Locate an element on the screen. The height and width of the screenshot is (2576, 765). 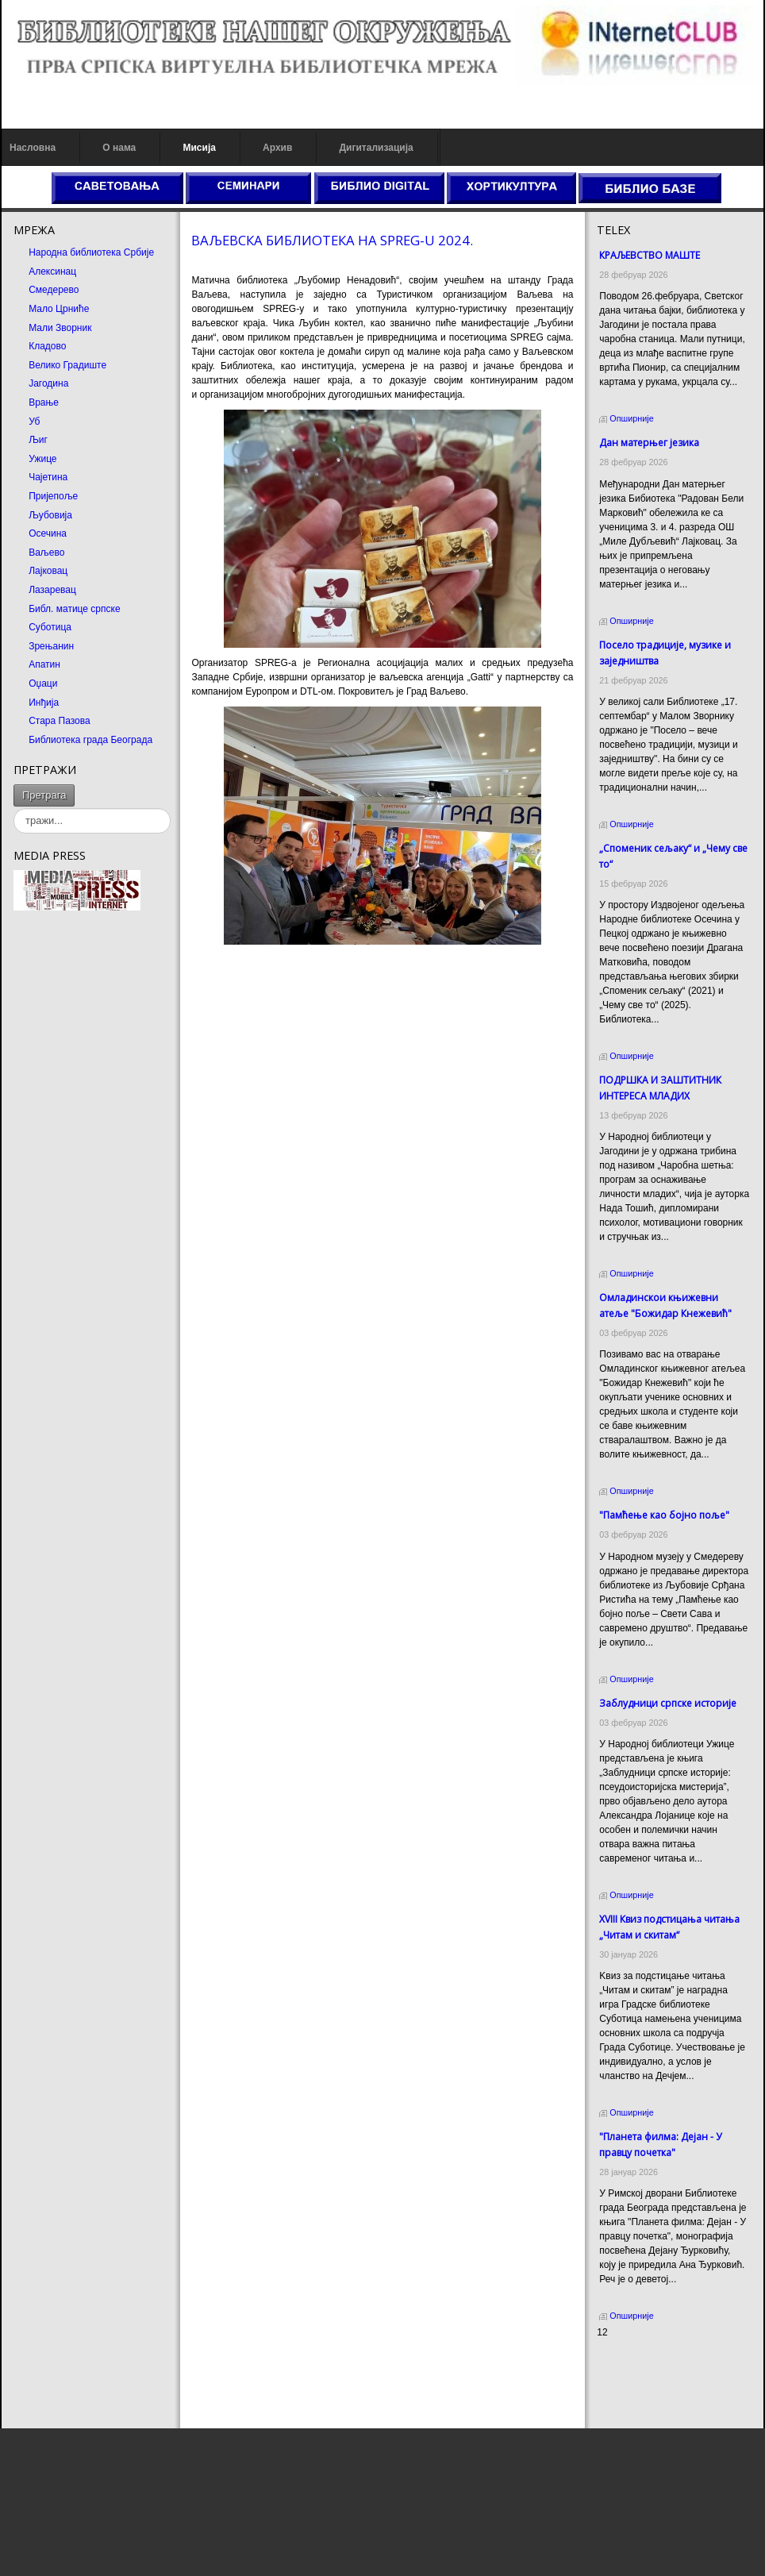
ВАЉЕВСКА БИБЛИОТЕКА НА SPREG-U 2024. is located at coordinates (332, 240).